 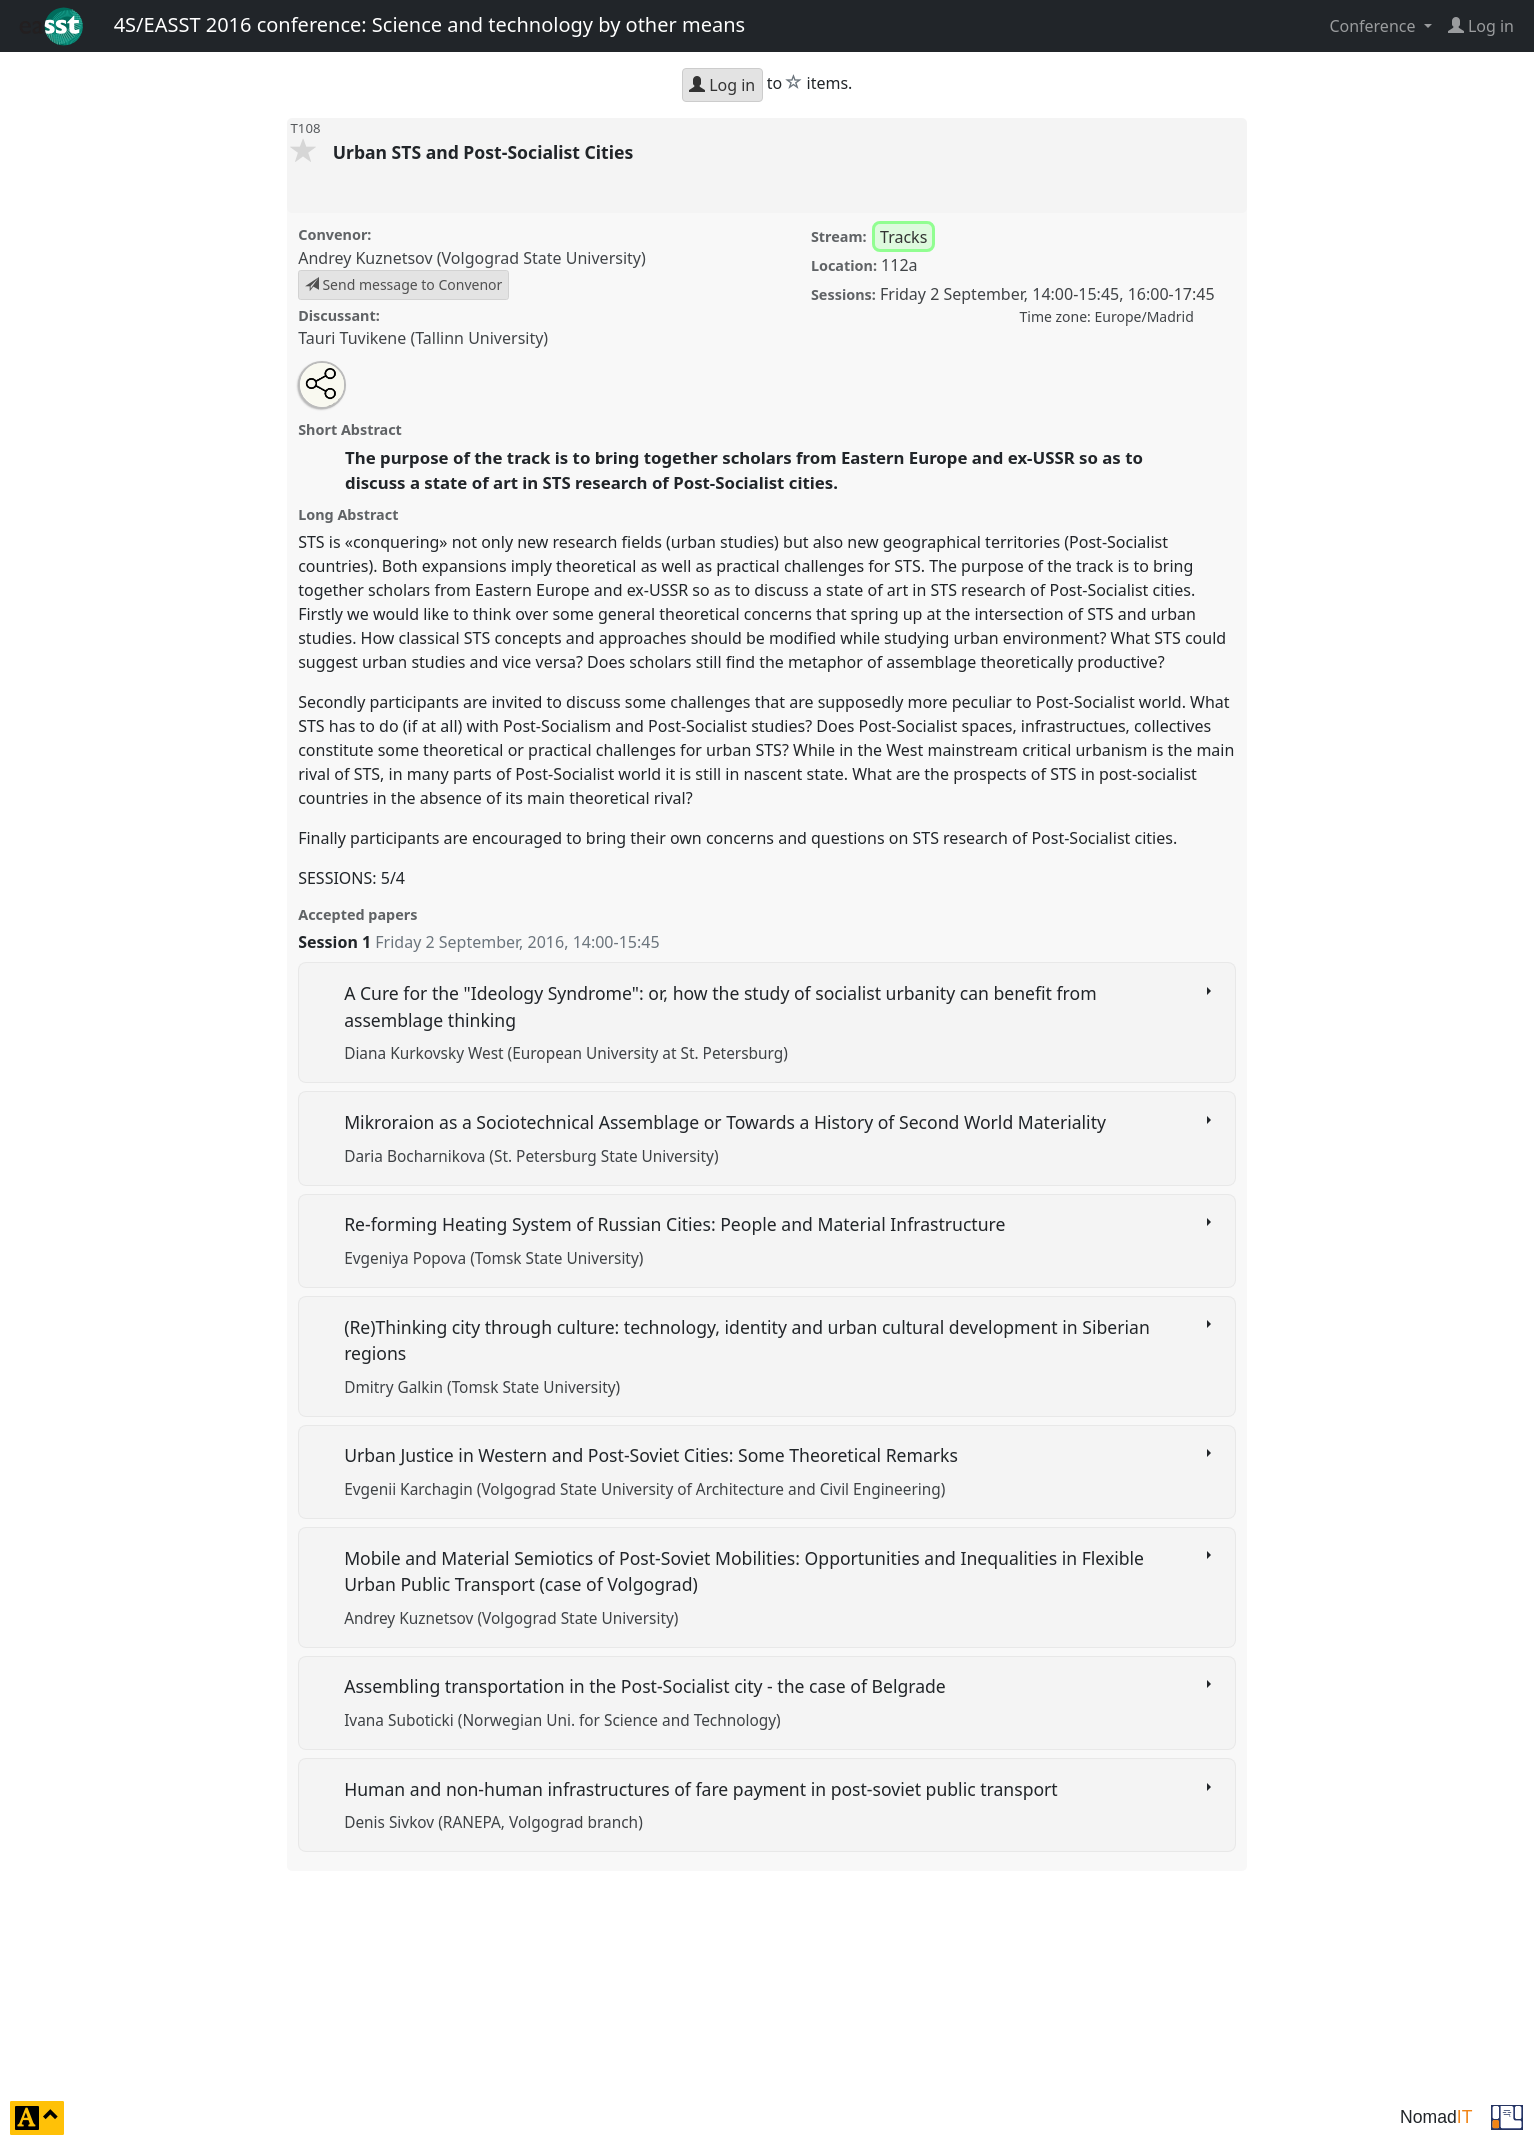 I want to click on Send message to Convenor, so click(x=404, y=284).